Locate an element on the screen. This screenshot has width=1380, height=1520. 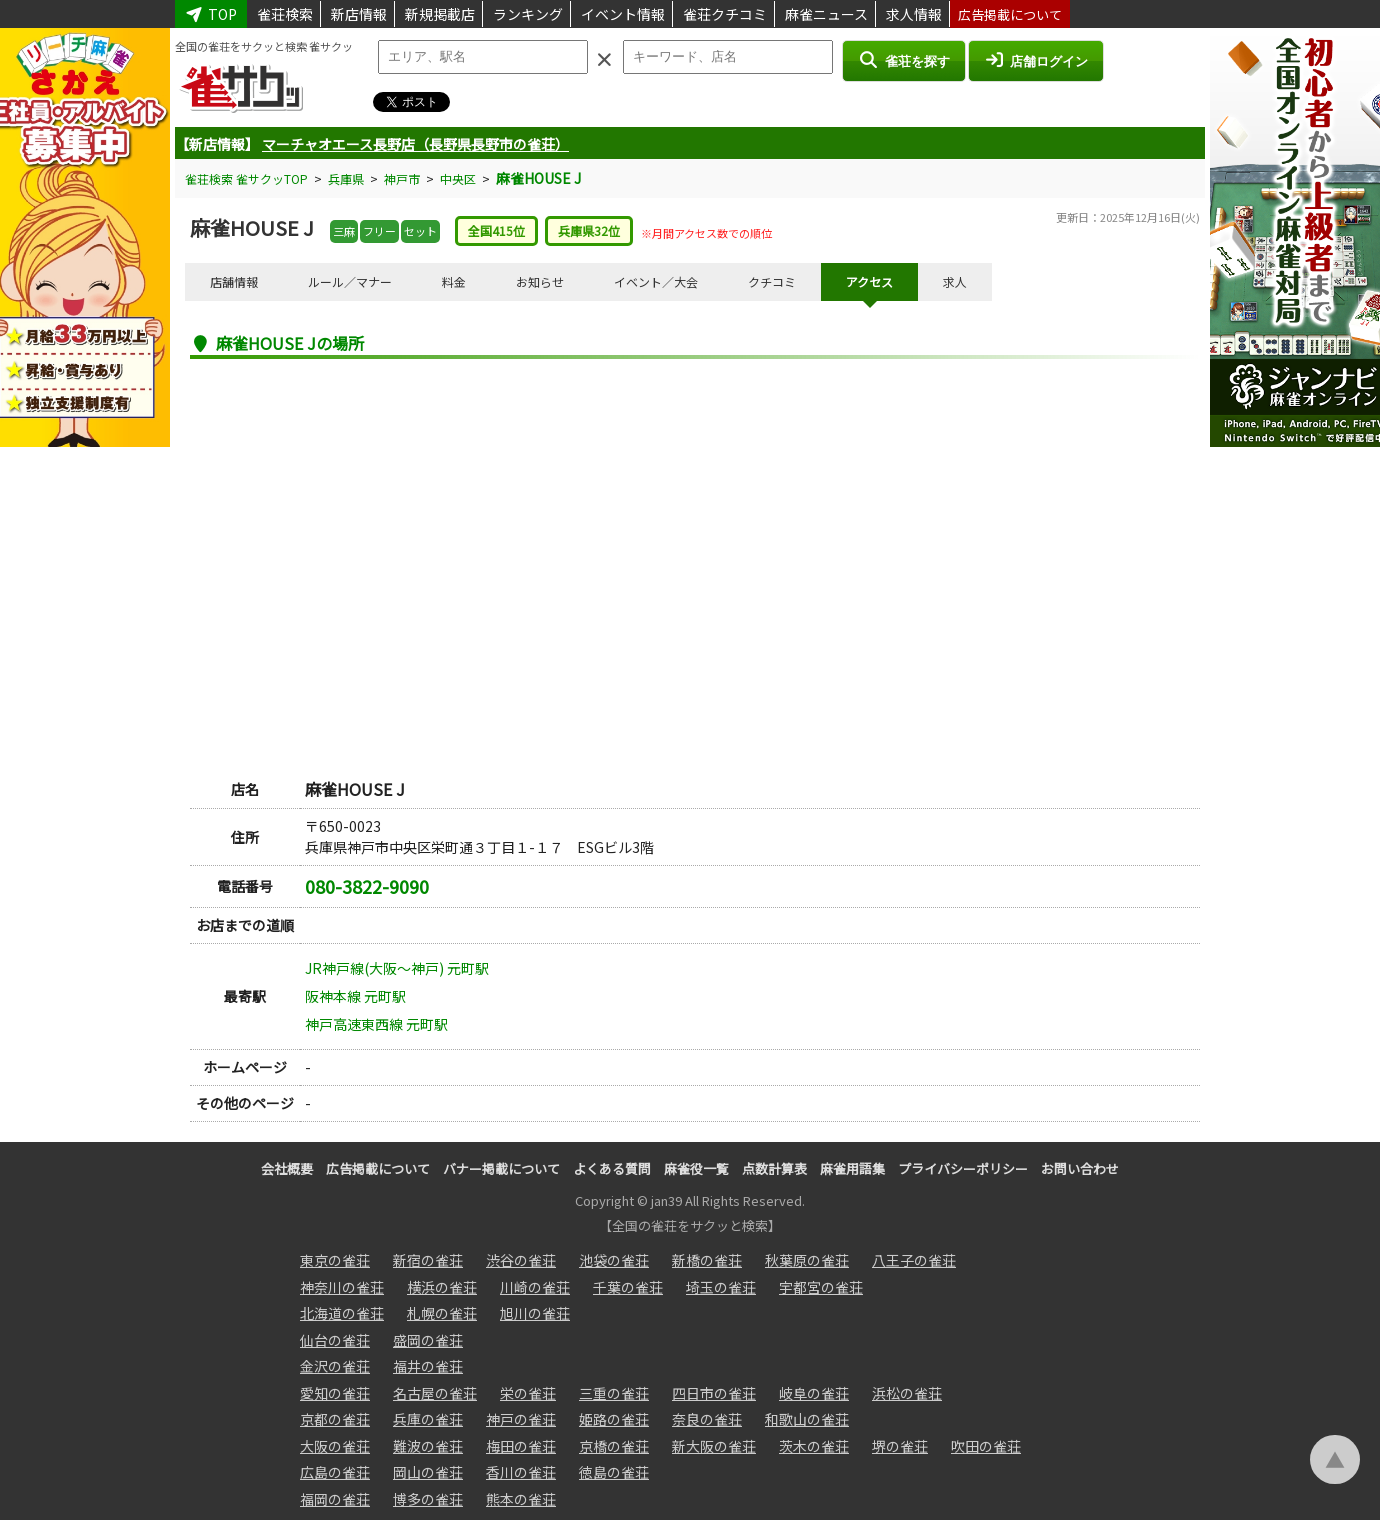
よくある質問 is located at coordinates (612, 1168).